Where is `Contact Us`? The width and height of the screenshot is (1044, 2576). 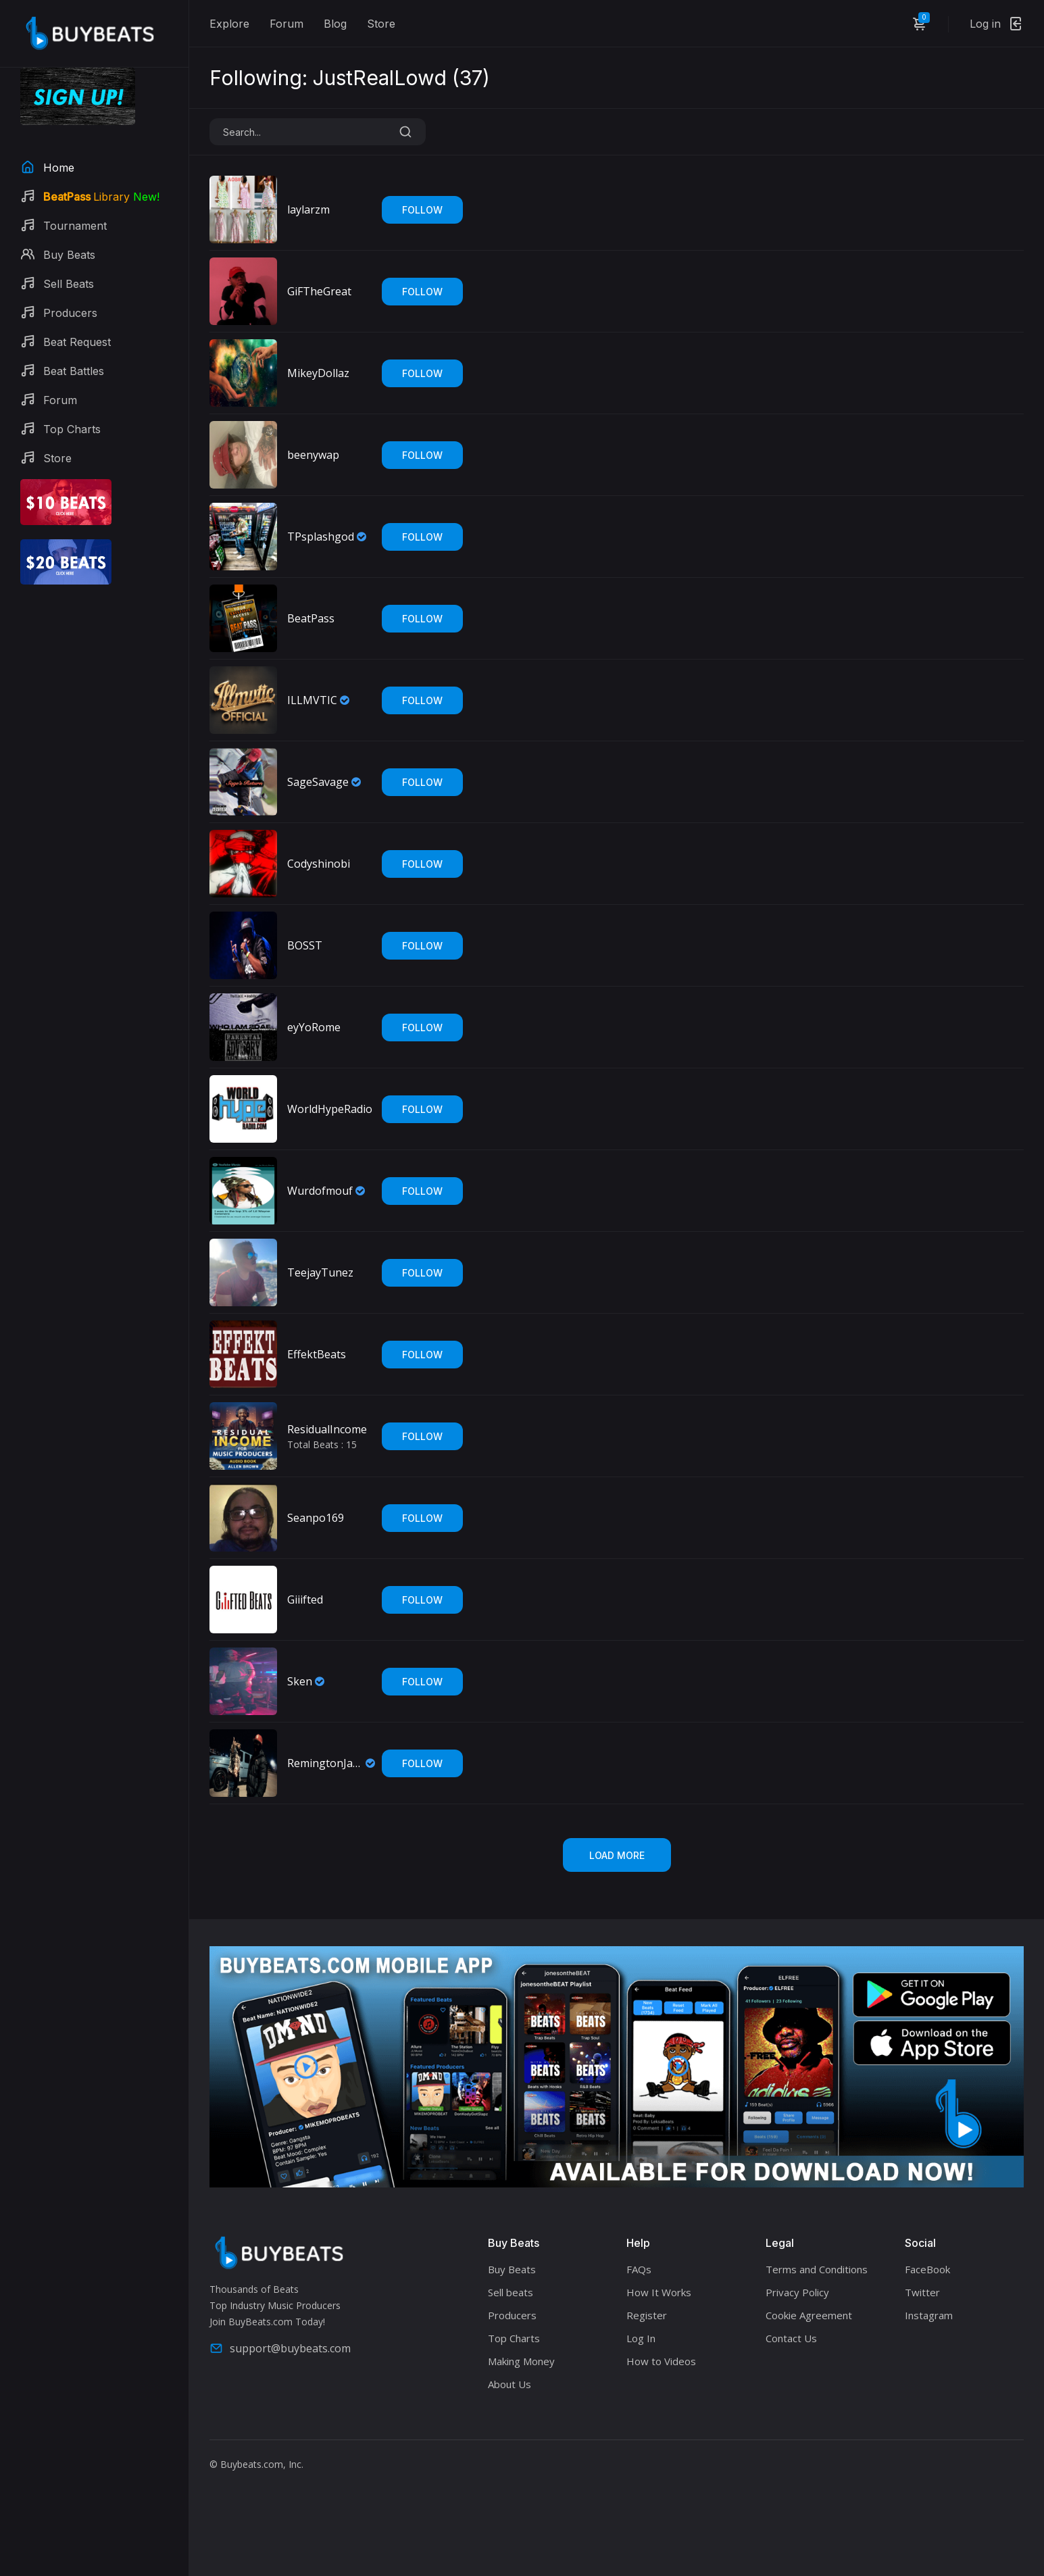 Contact Us is located at coordinates (791, 2338).